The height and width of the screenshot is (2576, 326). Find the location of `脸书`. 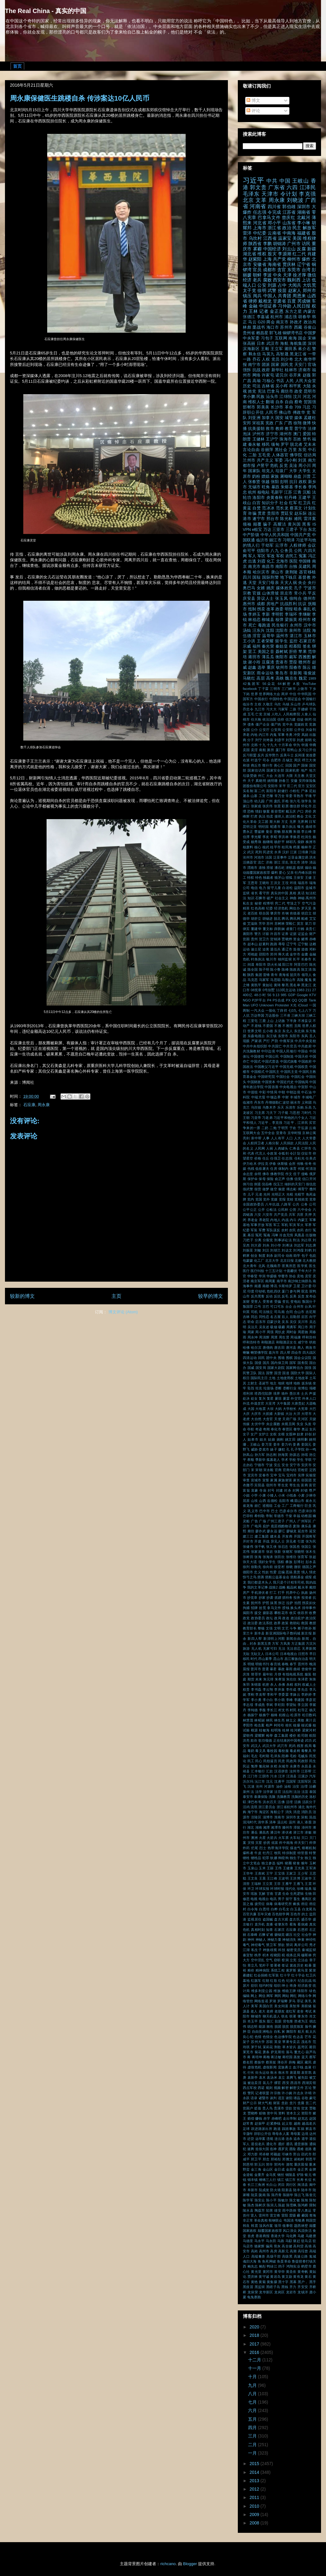

脸书 is located at coordinates (308, 2026).